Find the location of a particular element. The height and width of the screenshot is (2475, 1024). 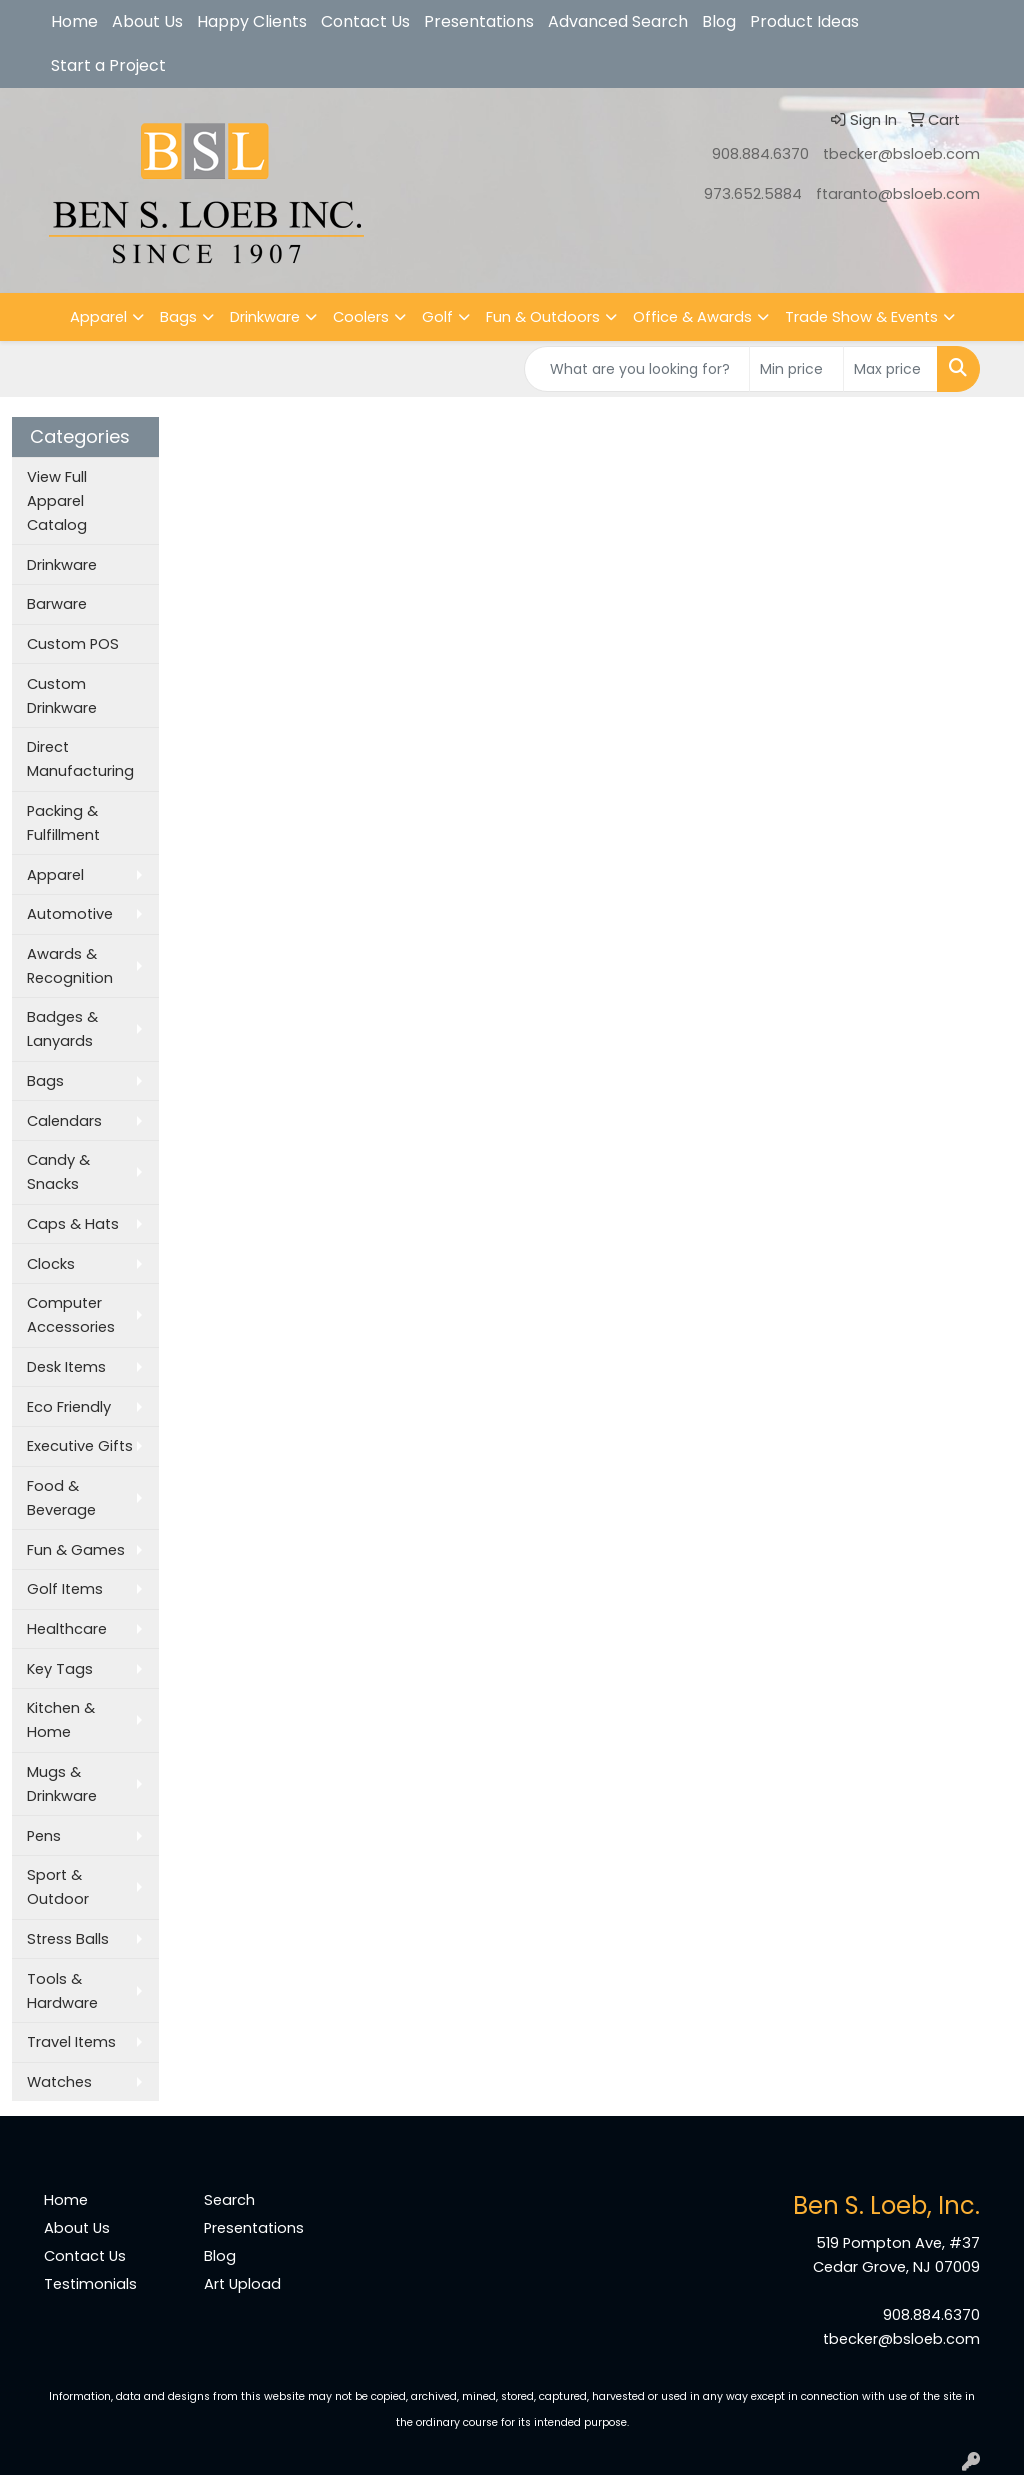

Caps & Hats is located at coordinates (73, 1224).